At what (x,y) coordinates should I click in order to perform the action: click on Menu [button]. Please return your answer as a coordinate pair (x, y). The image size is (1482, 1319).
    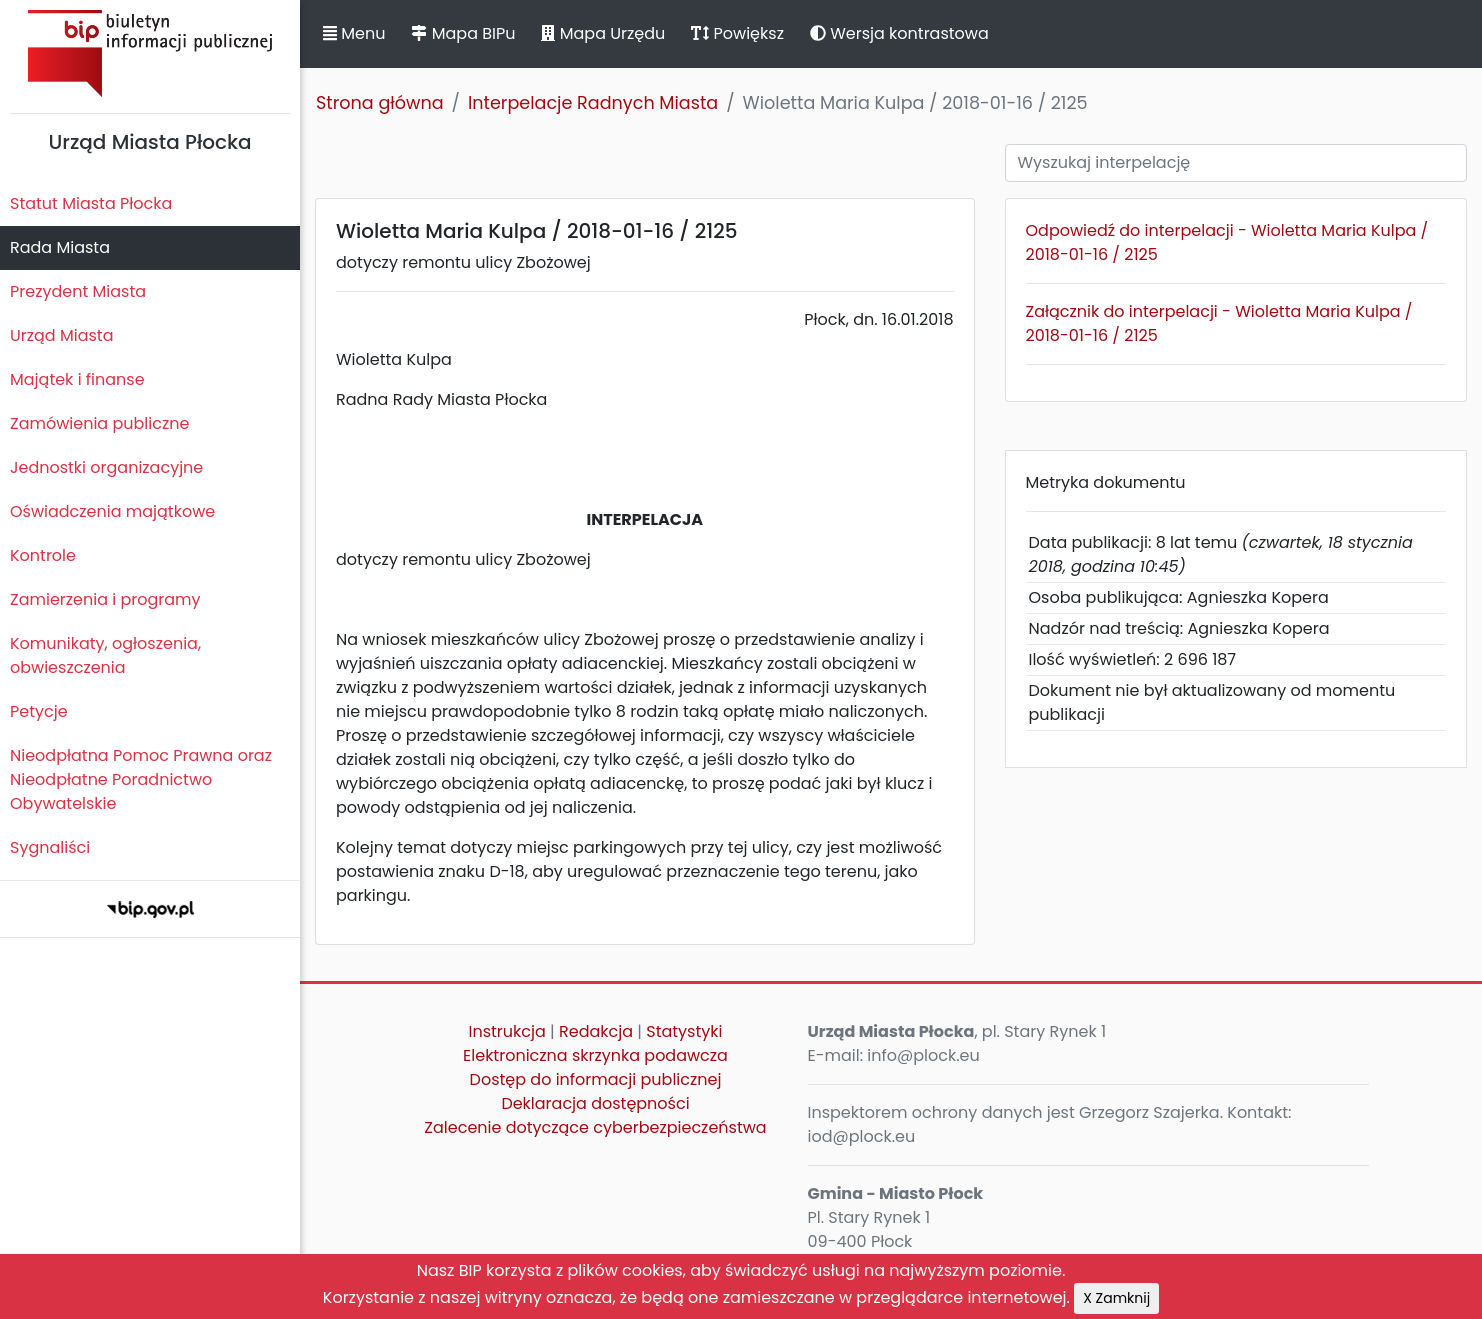
    Looking at the image, I should click on (354, 33).